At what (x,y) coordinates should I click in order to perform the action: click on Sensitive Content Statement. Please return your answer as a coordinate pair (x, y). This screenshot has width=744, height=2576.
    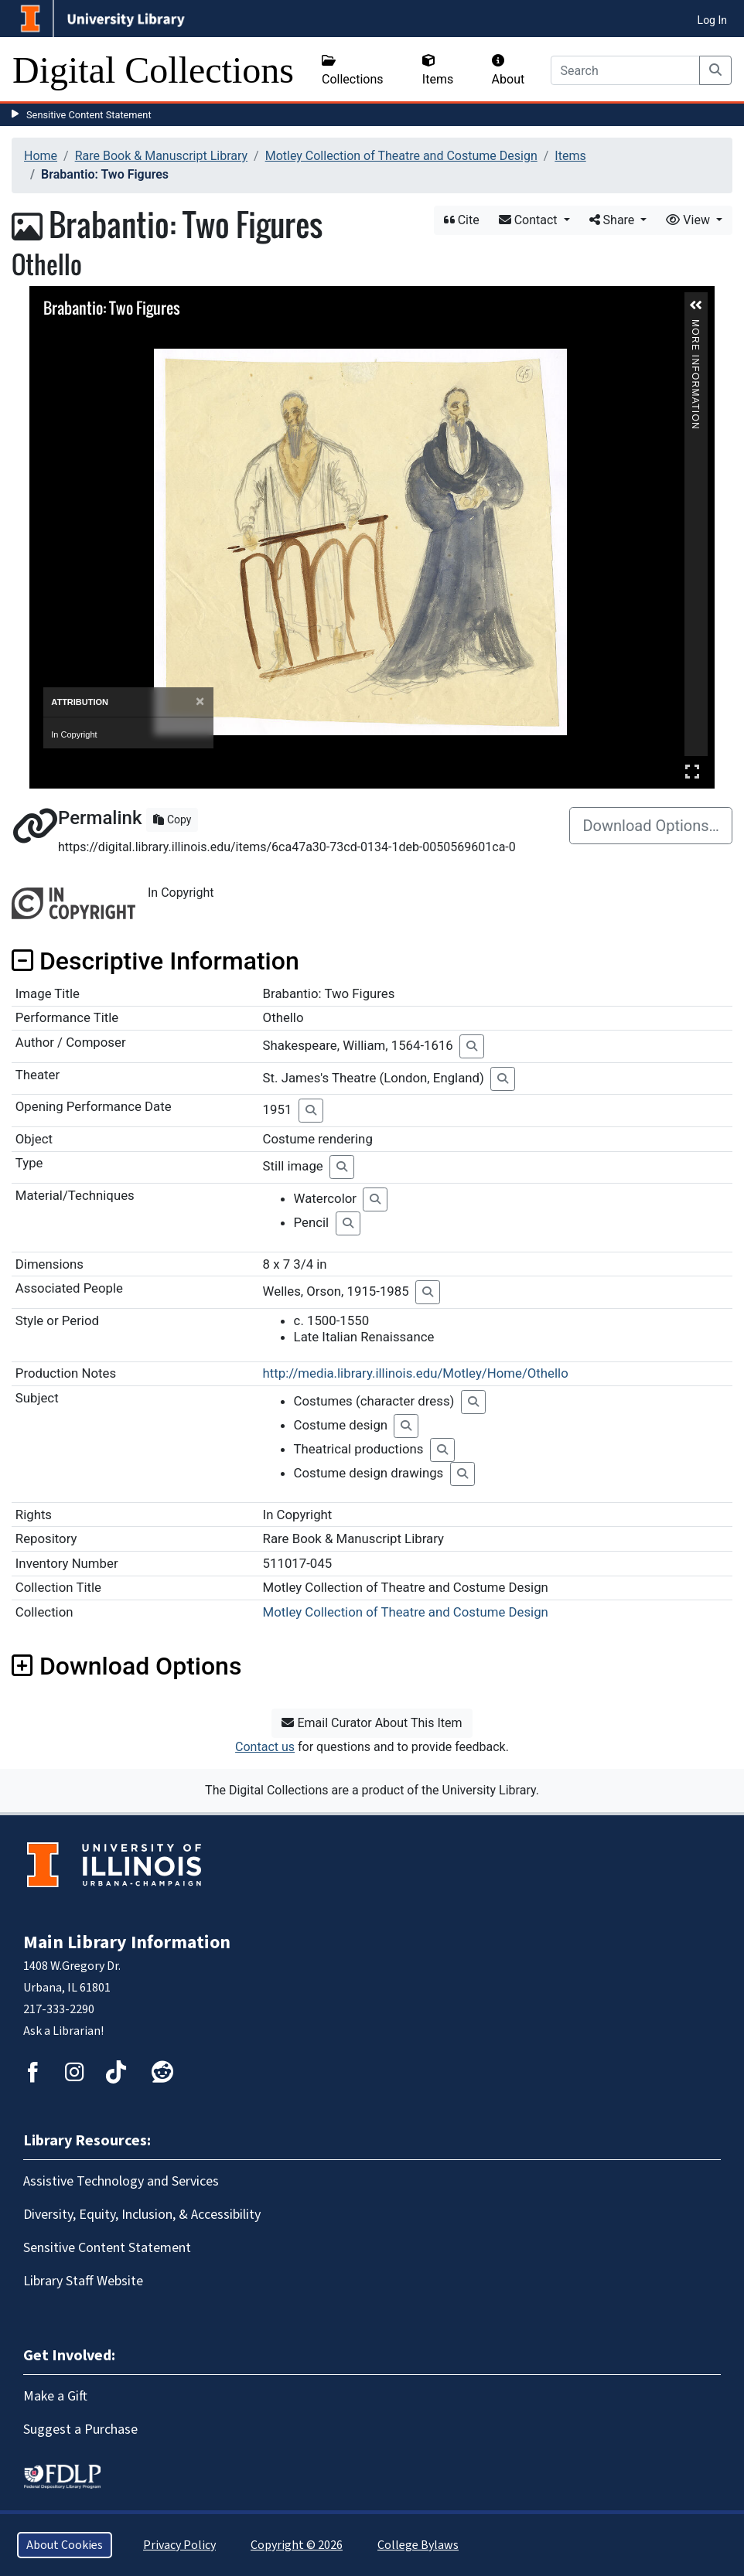
    Looking at the image, I should click on (89, 115).